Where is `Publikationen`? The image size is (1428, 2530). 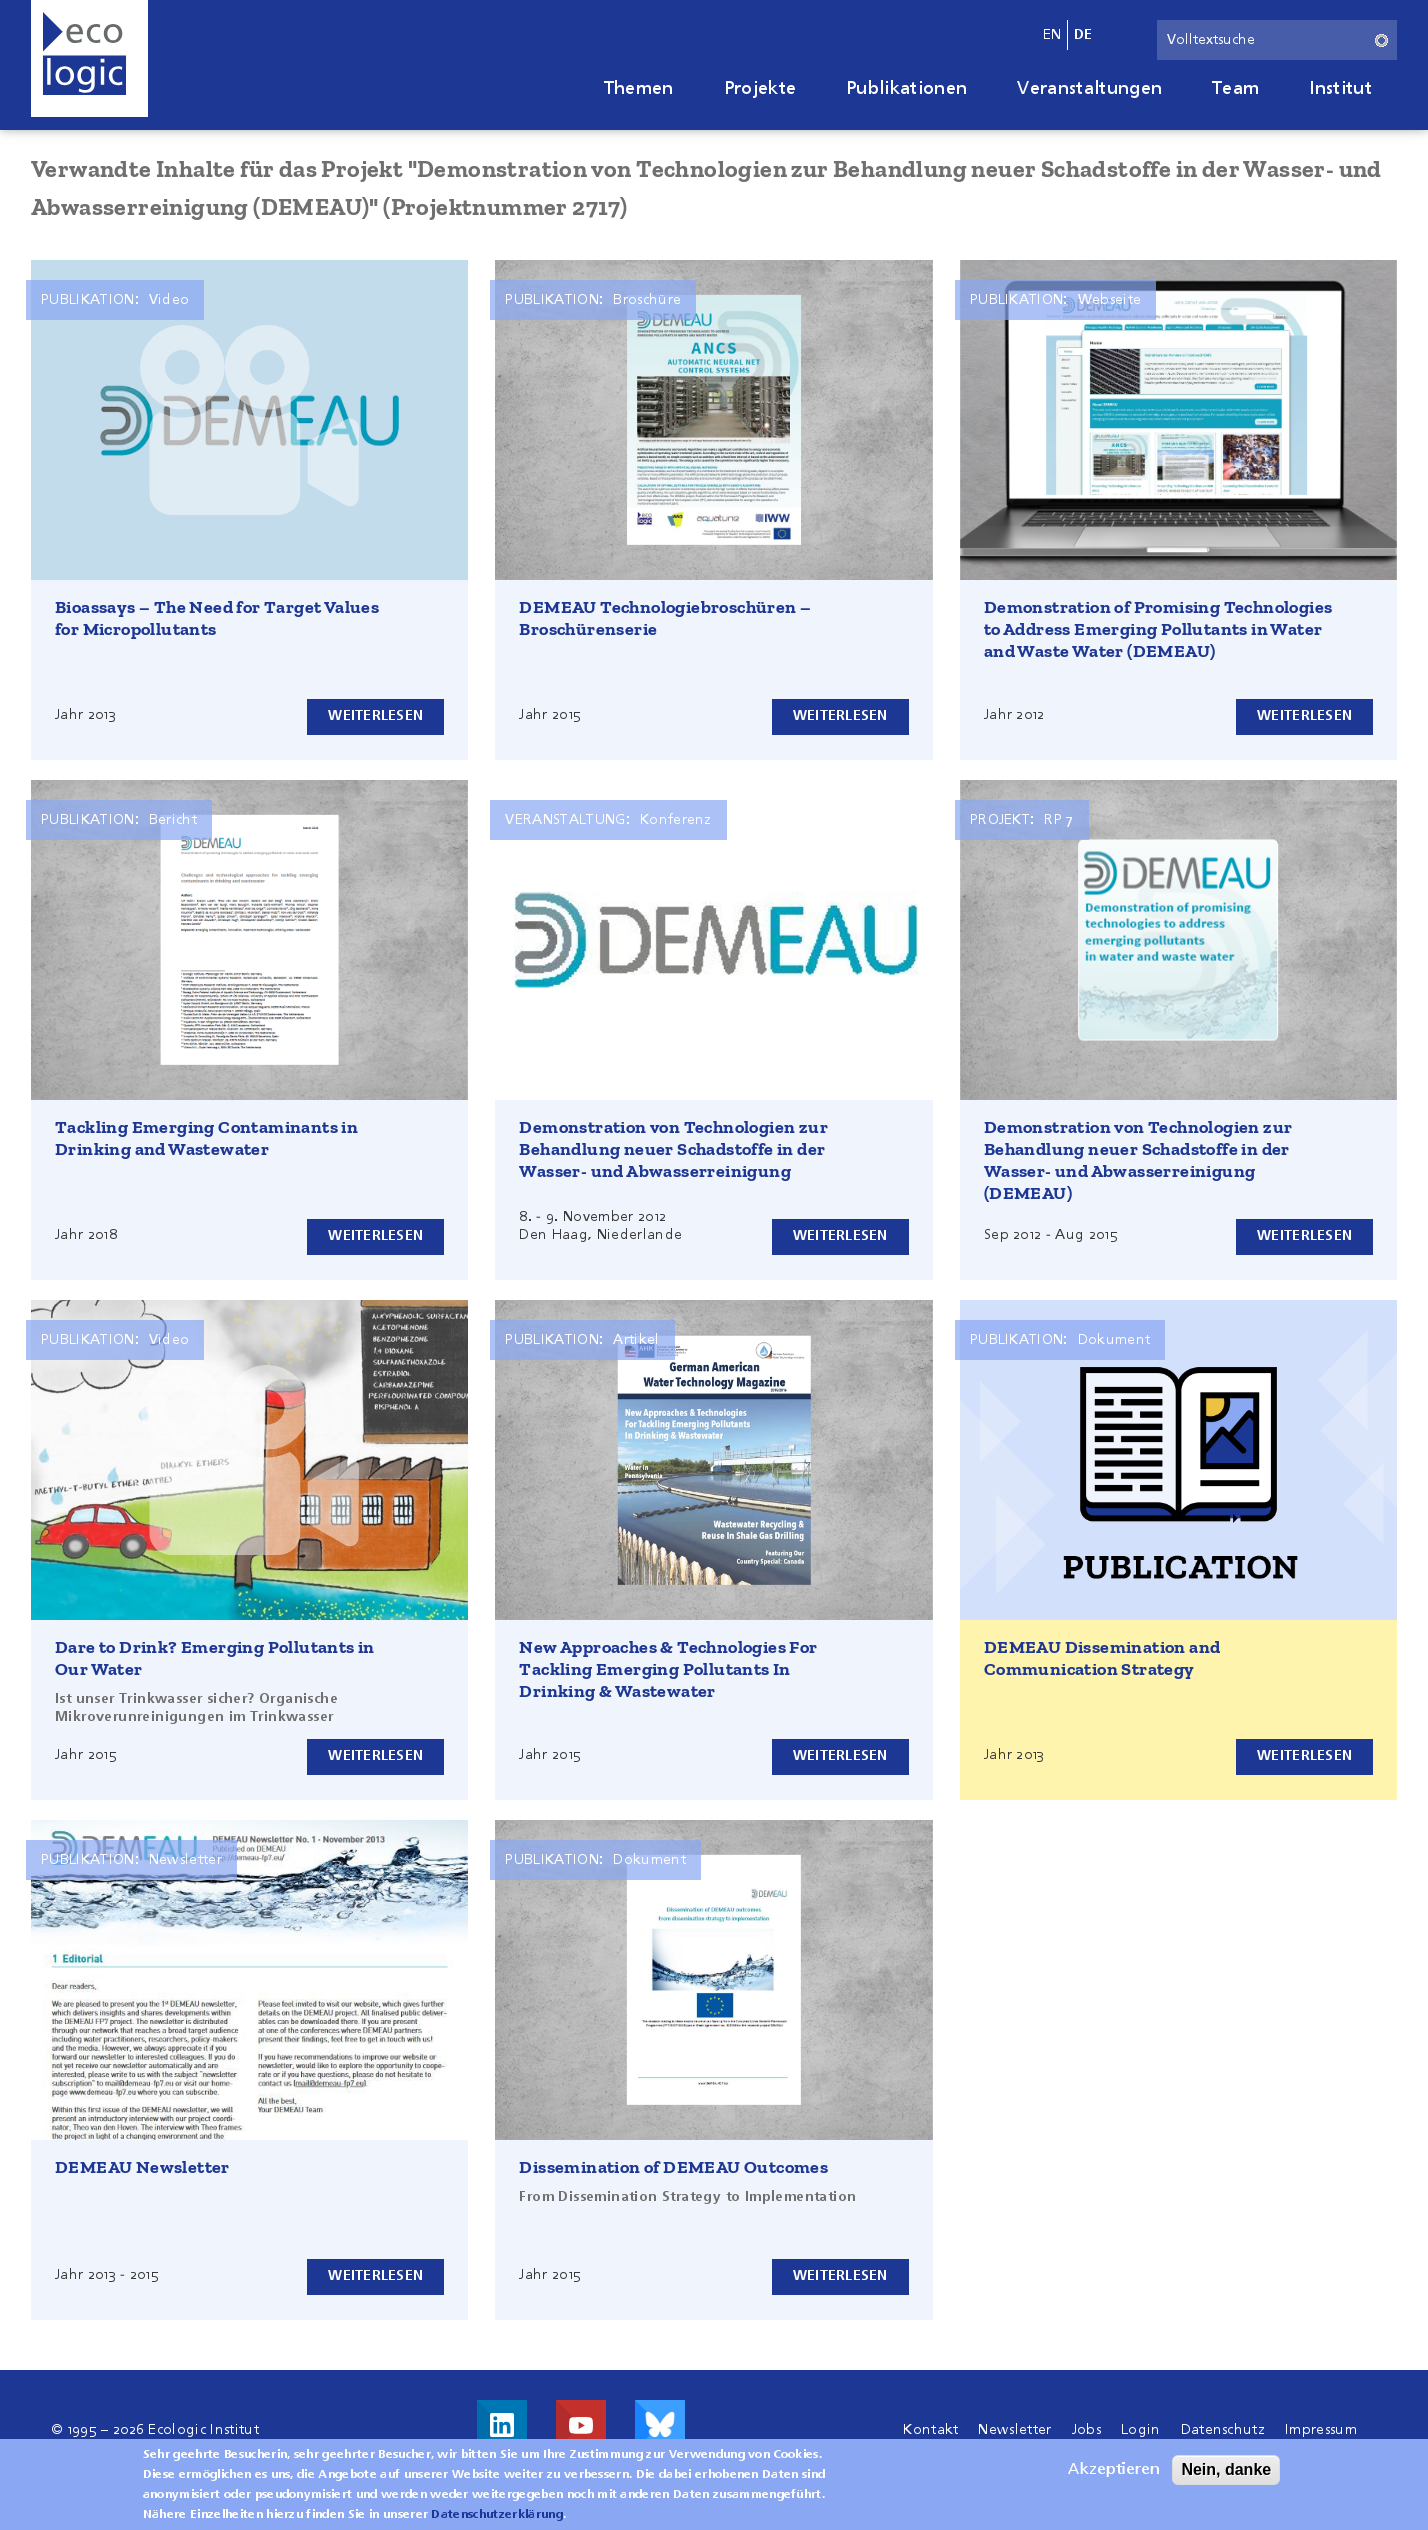
Publikationen is located at coordinates (906, 89).